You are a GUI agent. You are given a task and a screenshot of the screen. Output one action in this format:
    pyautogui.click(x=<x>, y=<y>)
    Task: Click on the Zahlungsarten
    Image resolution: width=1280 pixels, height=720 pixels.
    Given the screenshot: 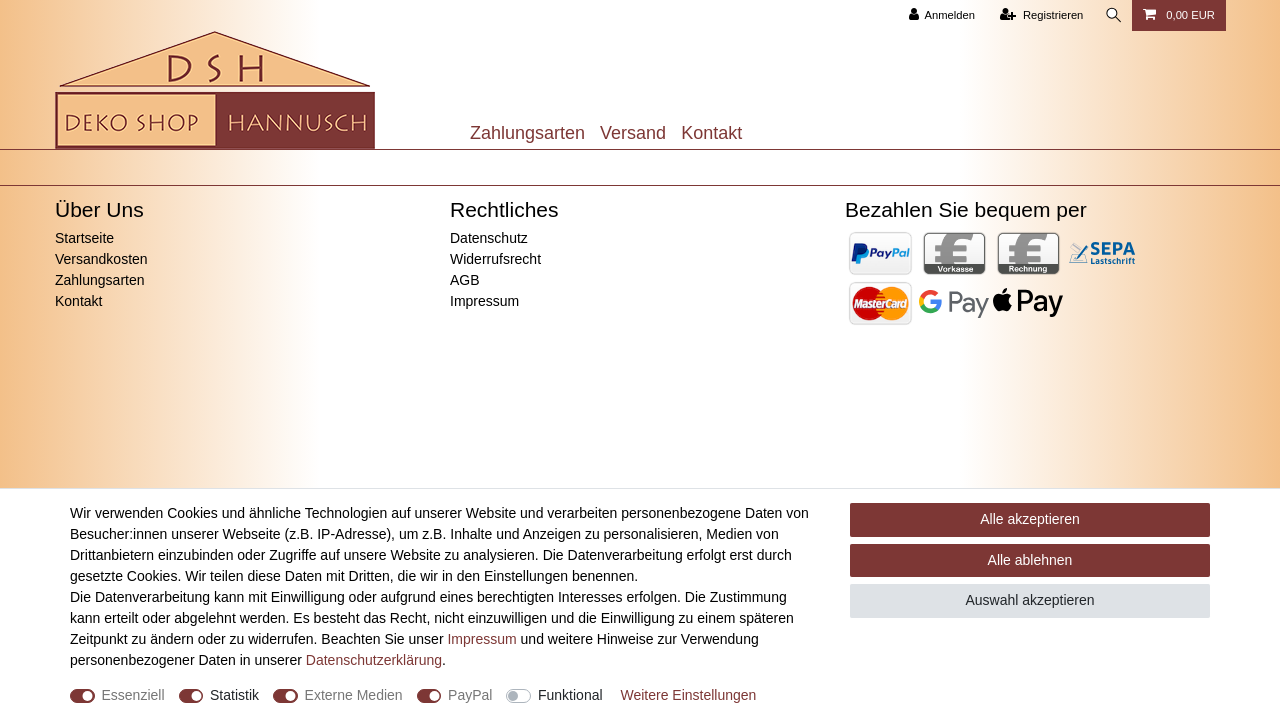 What is the action you would take?
    pyautogui.click(x=527, y=133)
    